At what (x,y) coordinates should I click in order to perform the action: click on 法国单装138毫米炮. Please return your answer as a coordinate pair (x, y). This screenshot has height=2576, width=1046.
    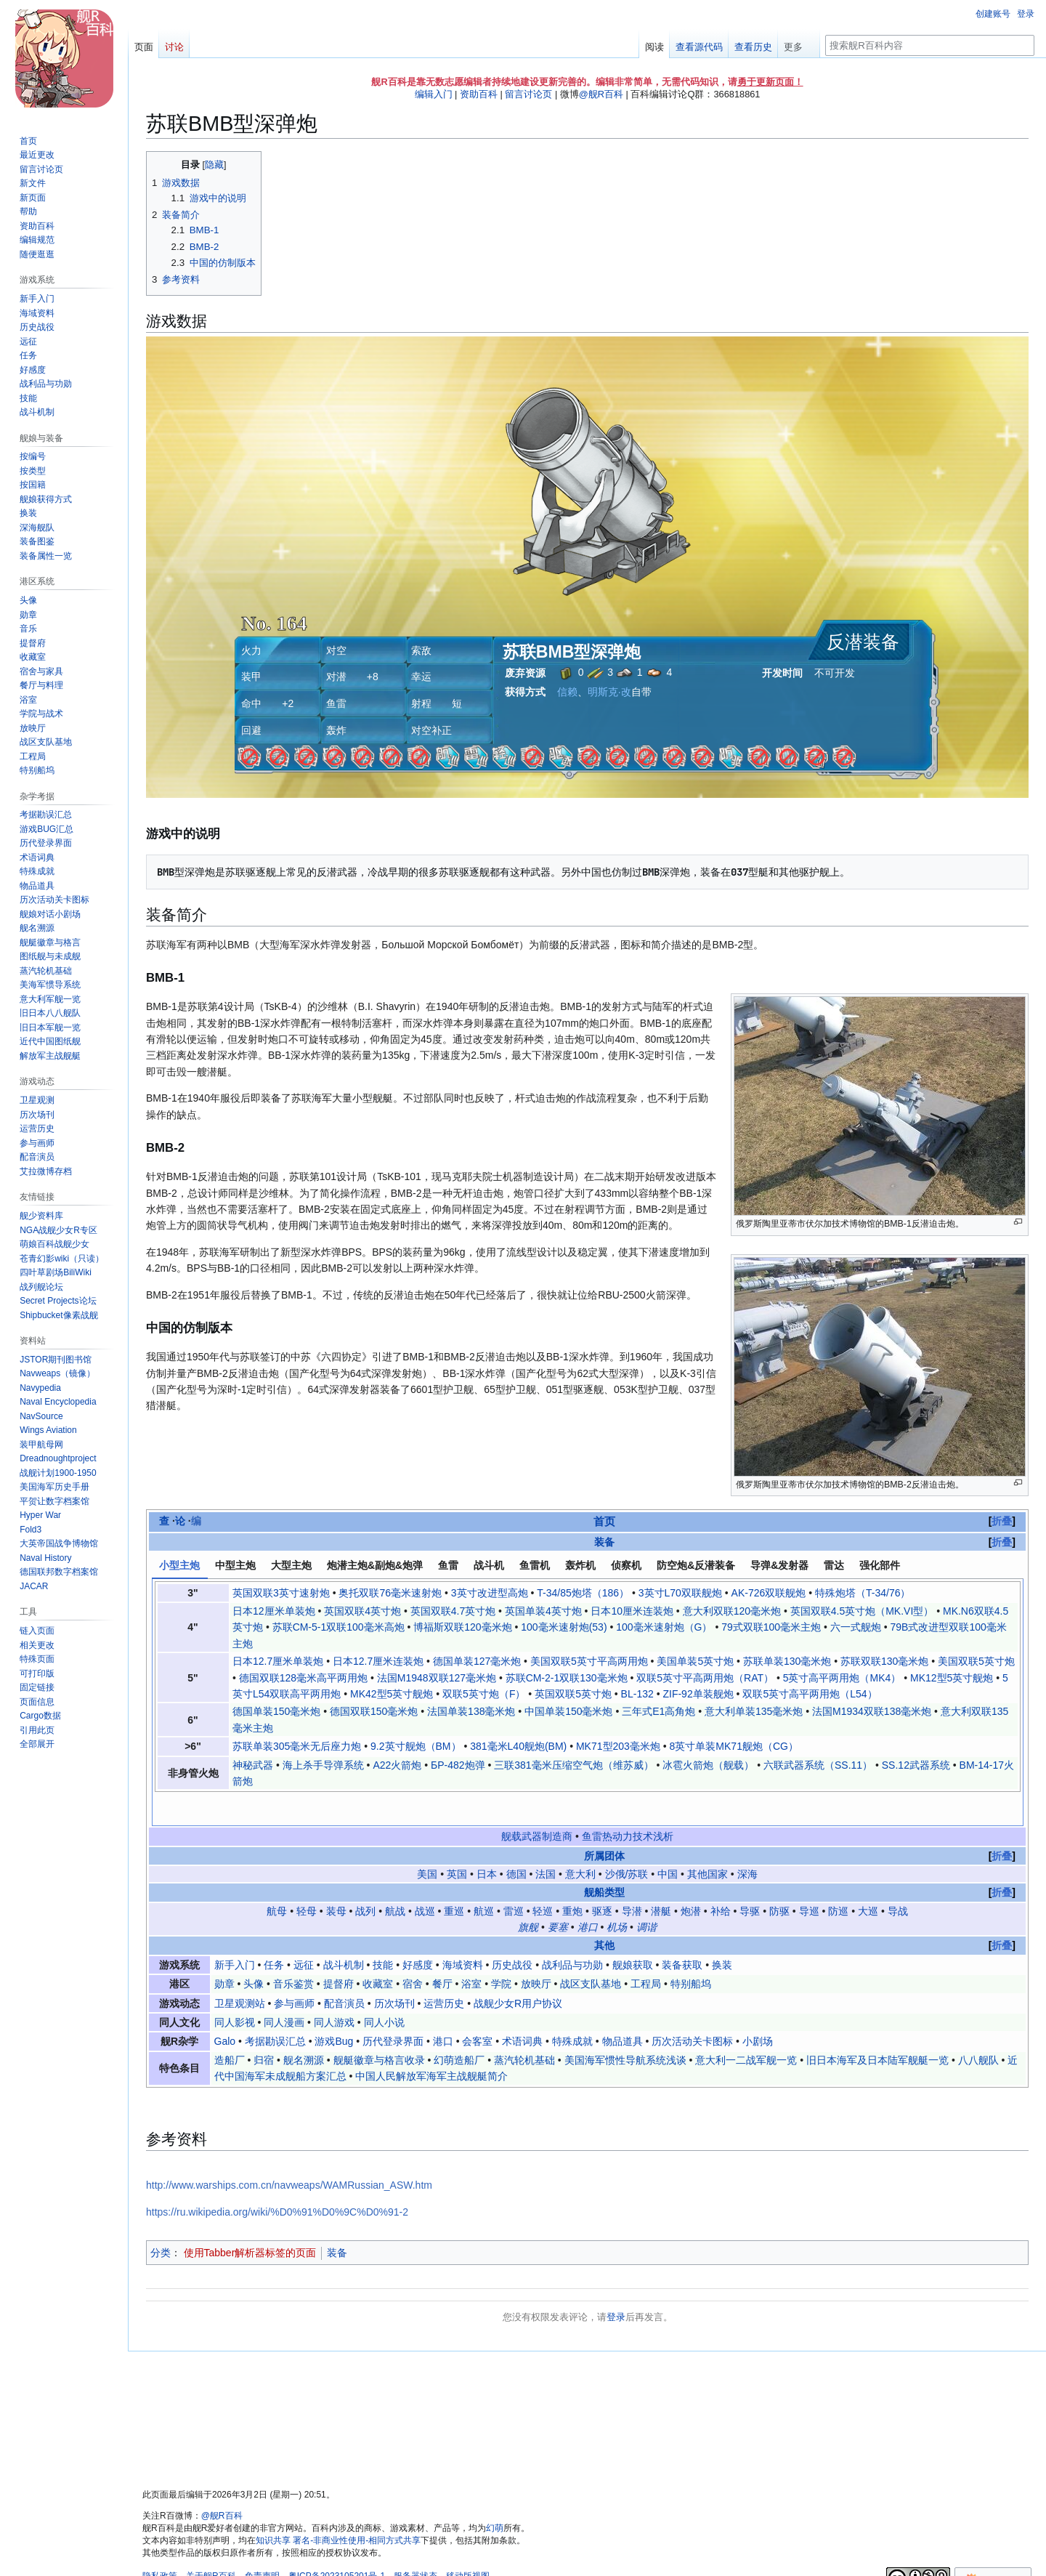
    Looking at the image, I should click on (471, 1711).